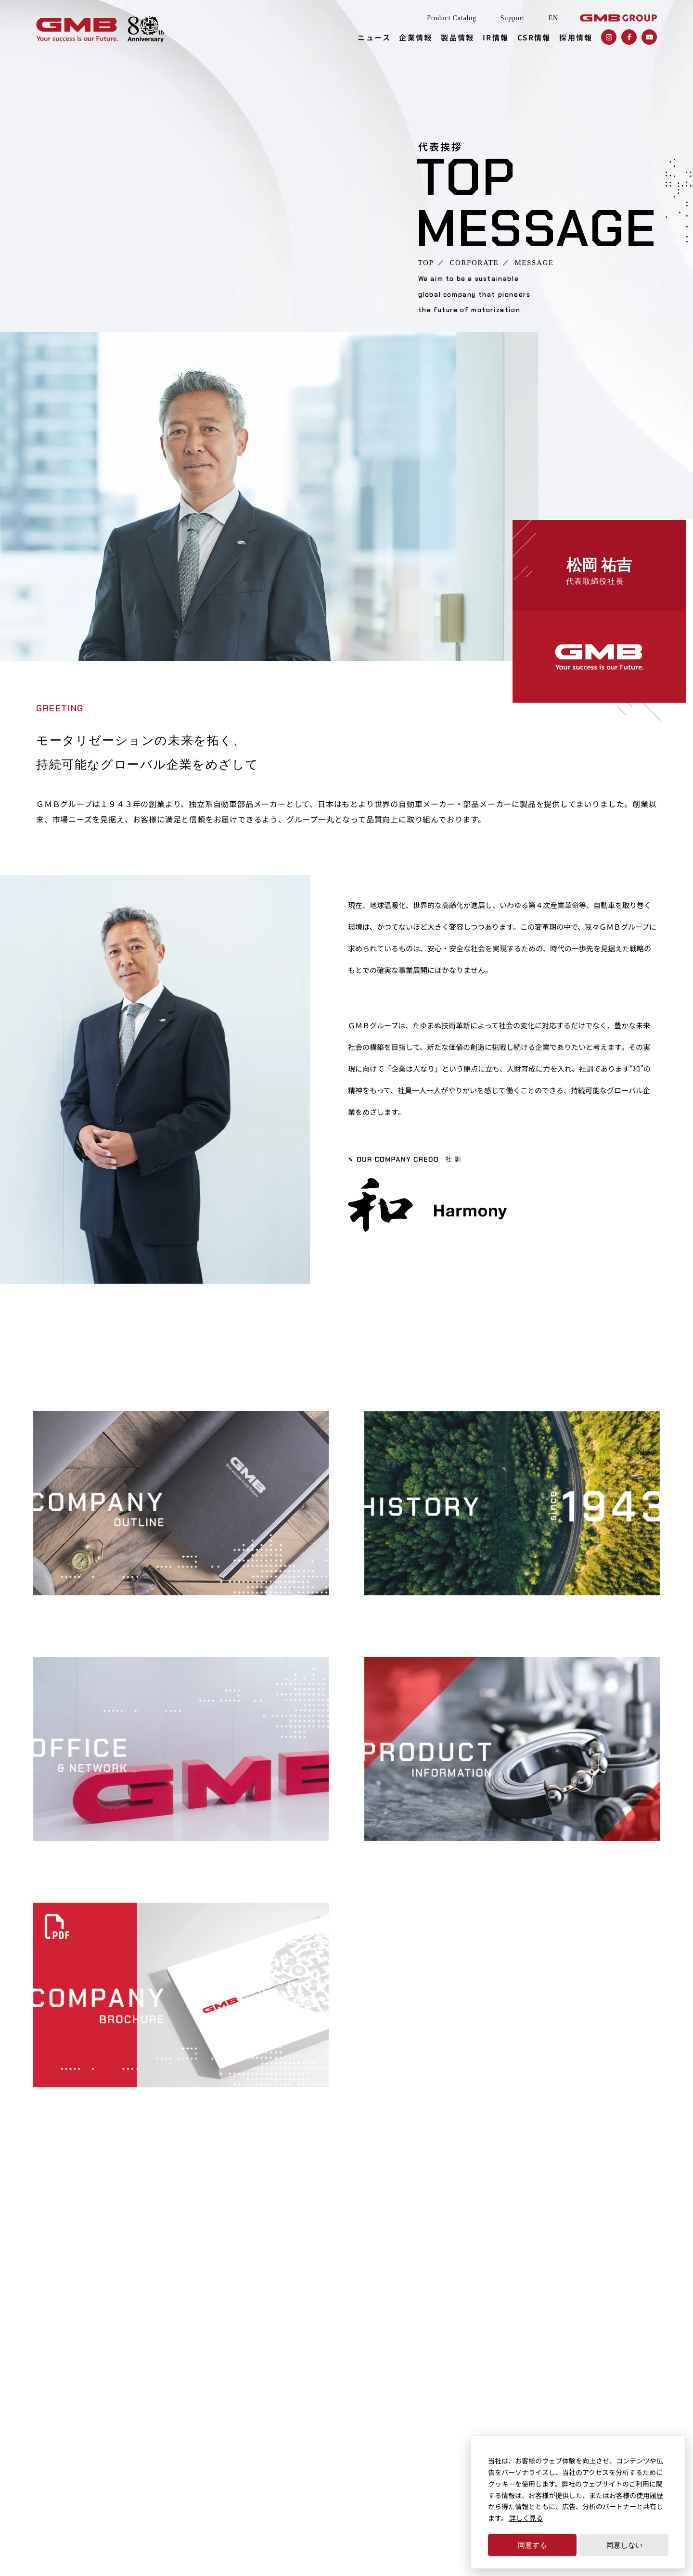 Image resolution: width=693 pixels, height=2576 pixels. What do you see at coordinates (526, 2518) in the screenshot?
I see `詳しく見る` at bounding box center [526, 2518].